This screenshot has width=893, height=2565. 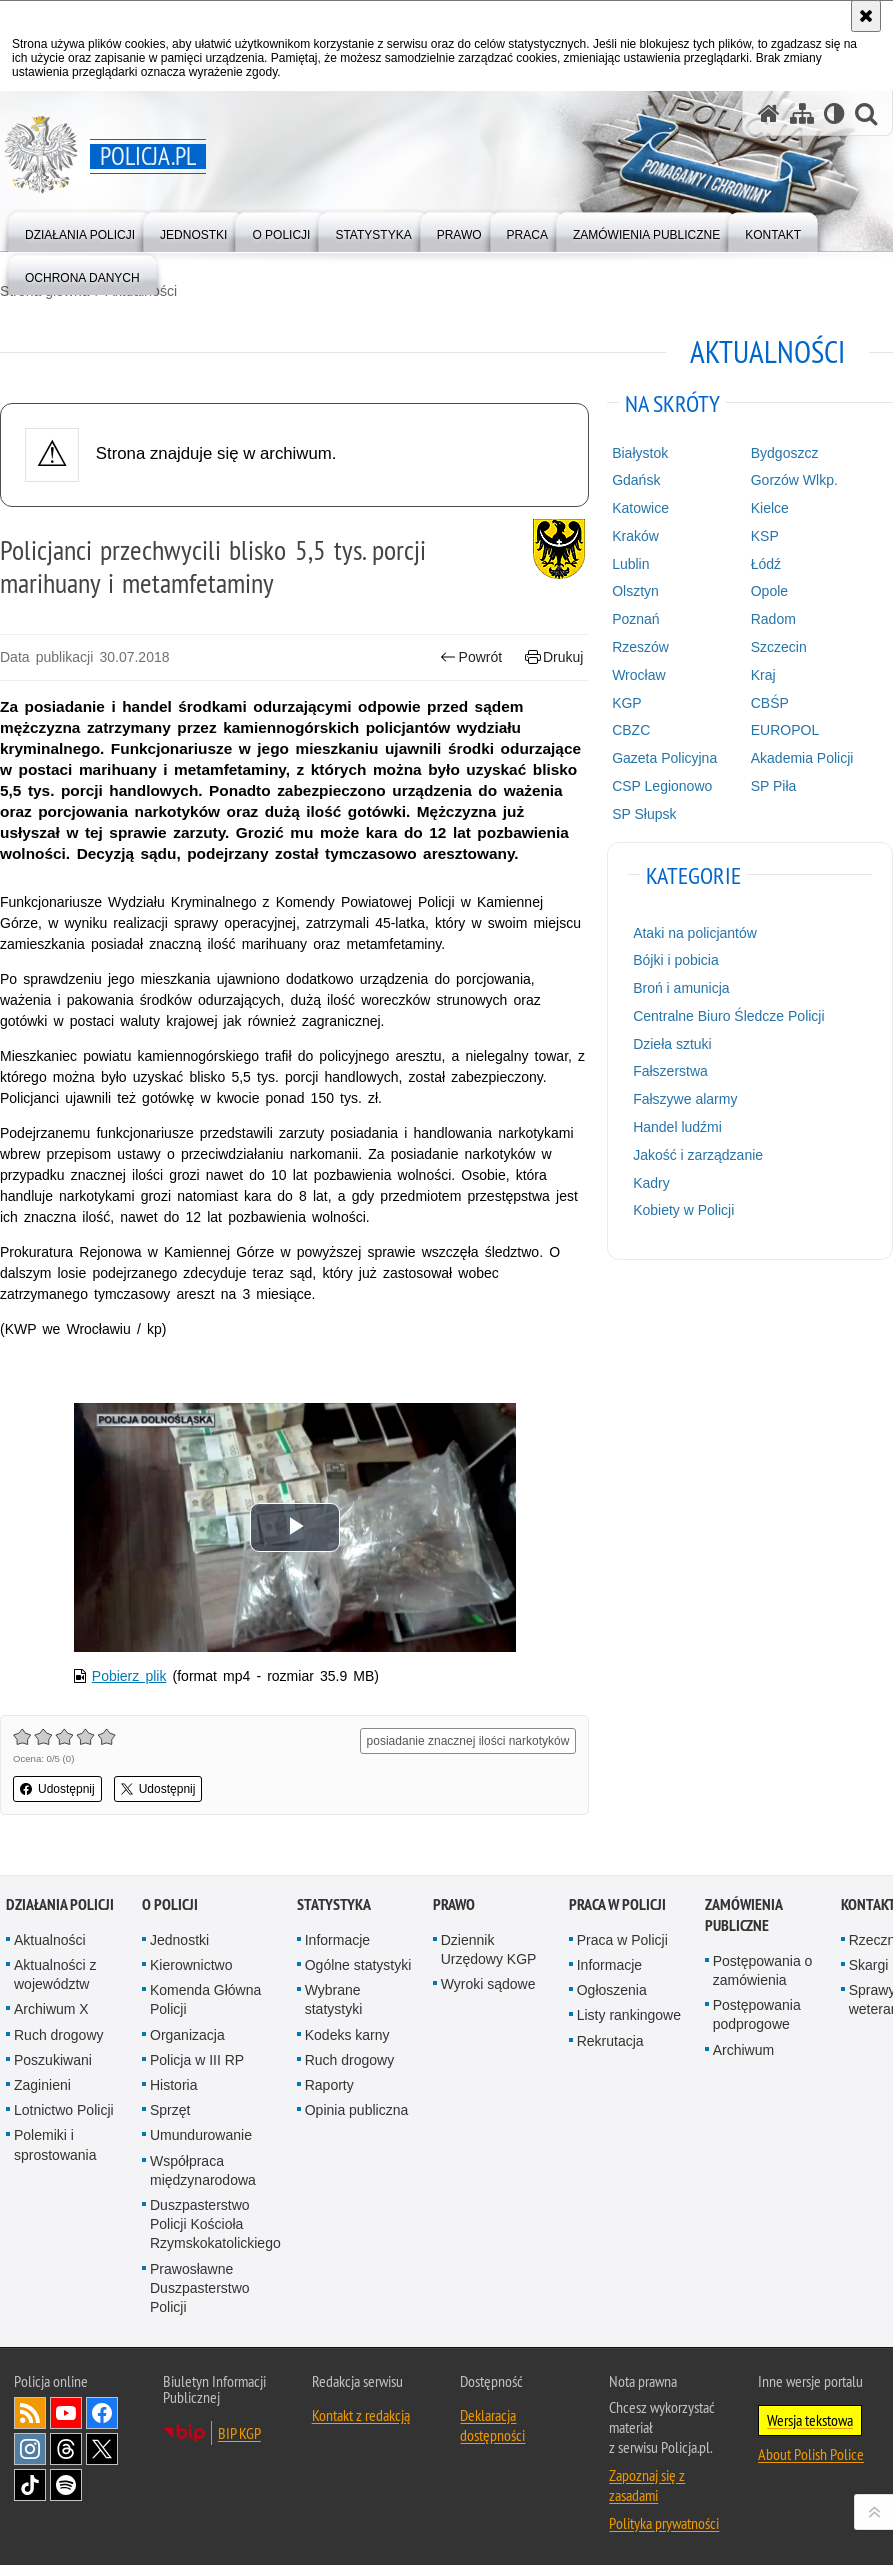 I want to click on Opinia publiczna, so click(x=357, y=2110).